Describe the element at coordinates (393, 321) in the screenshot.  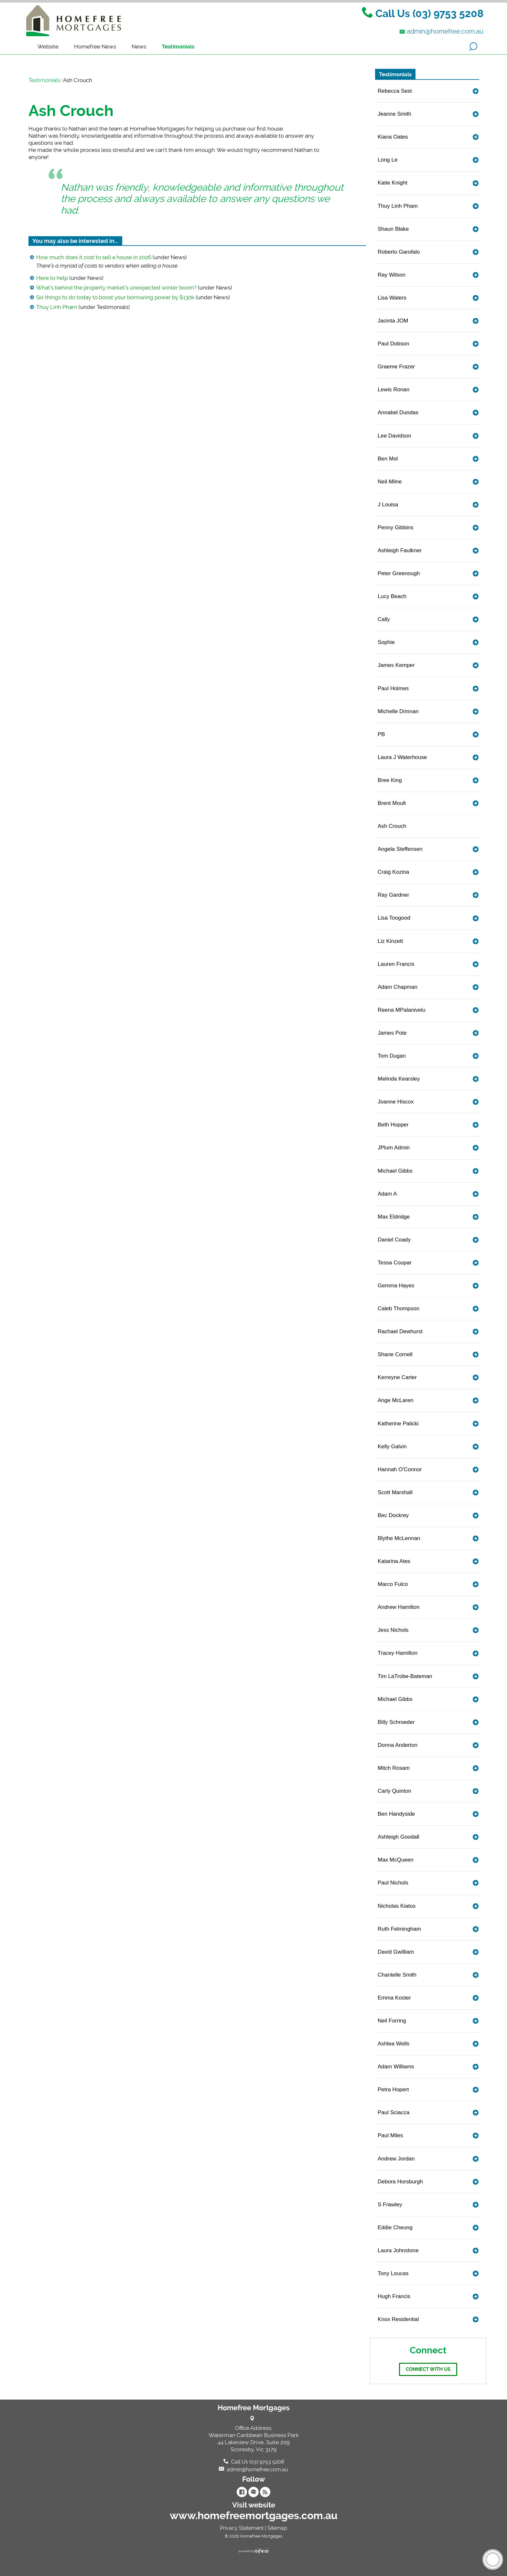
I see `Jacinta JOM` at that location.